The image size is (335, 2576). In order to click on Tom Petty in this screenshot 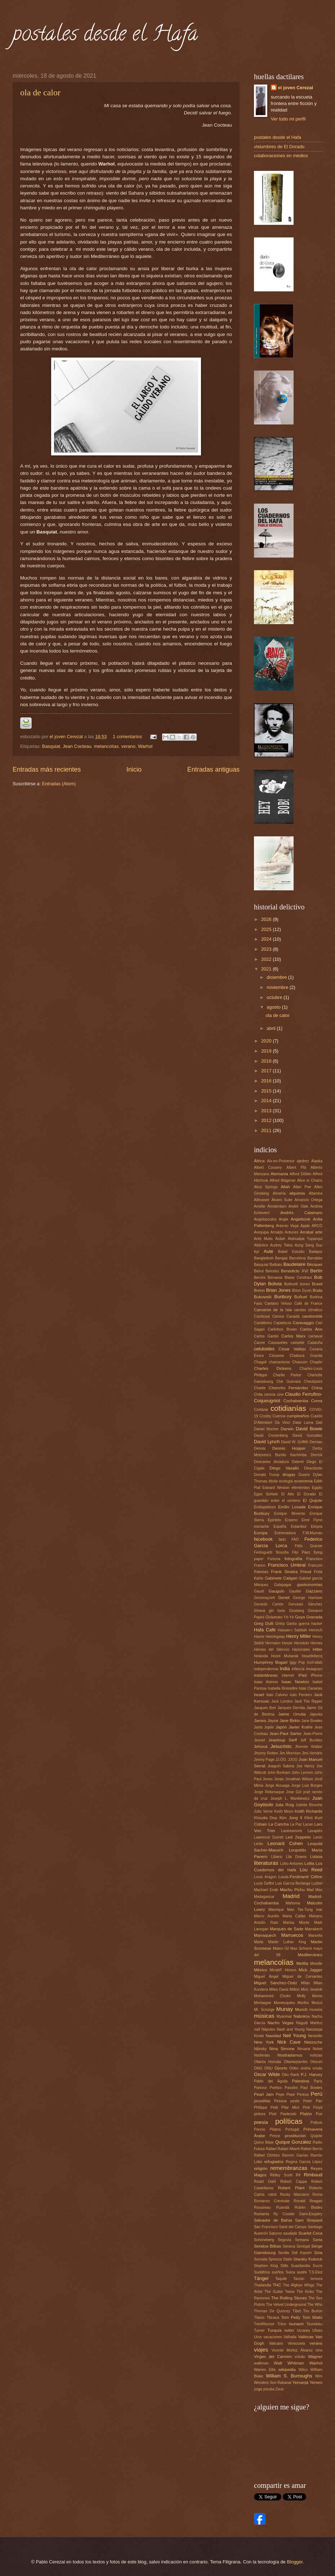, I will do `click(290, 2317)`.